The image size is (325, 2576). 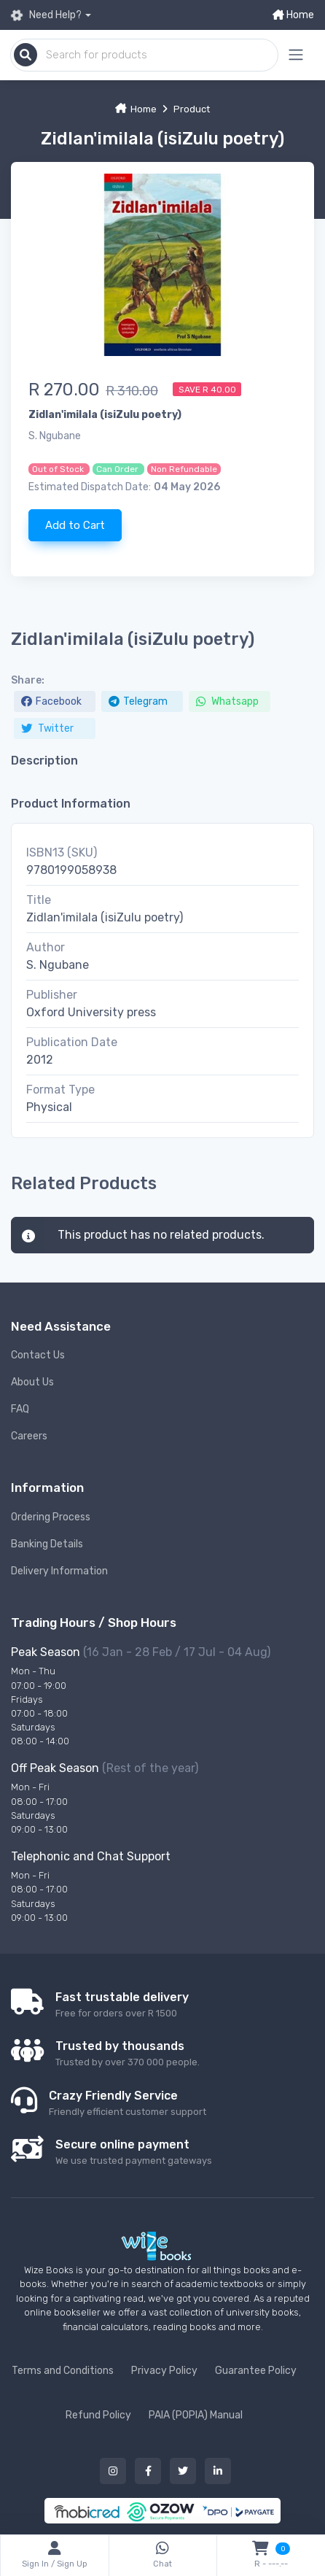 What do you see at coordinates (38, 1355) in the screenshot?
I see `Contact Us` at bounding box center [38, 1355].